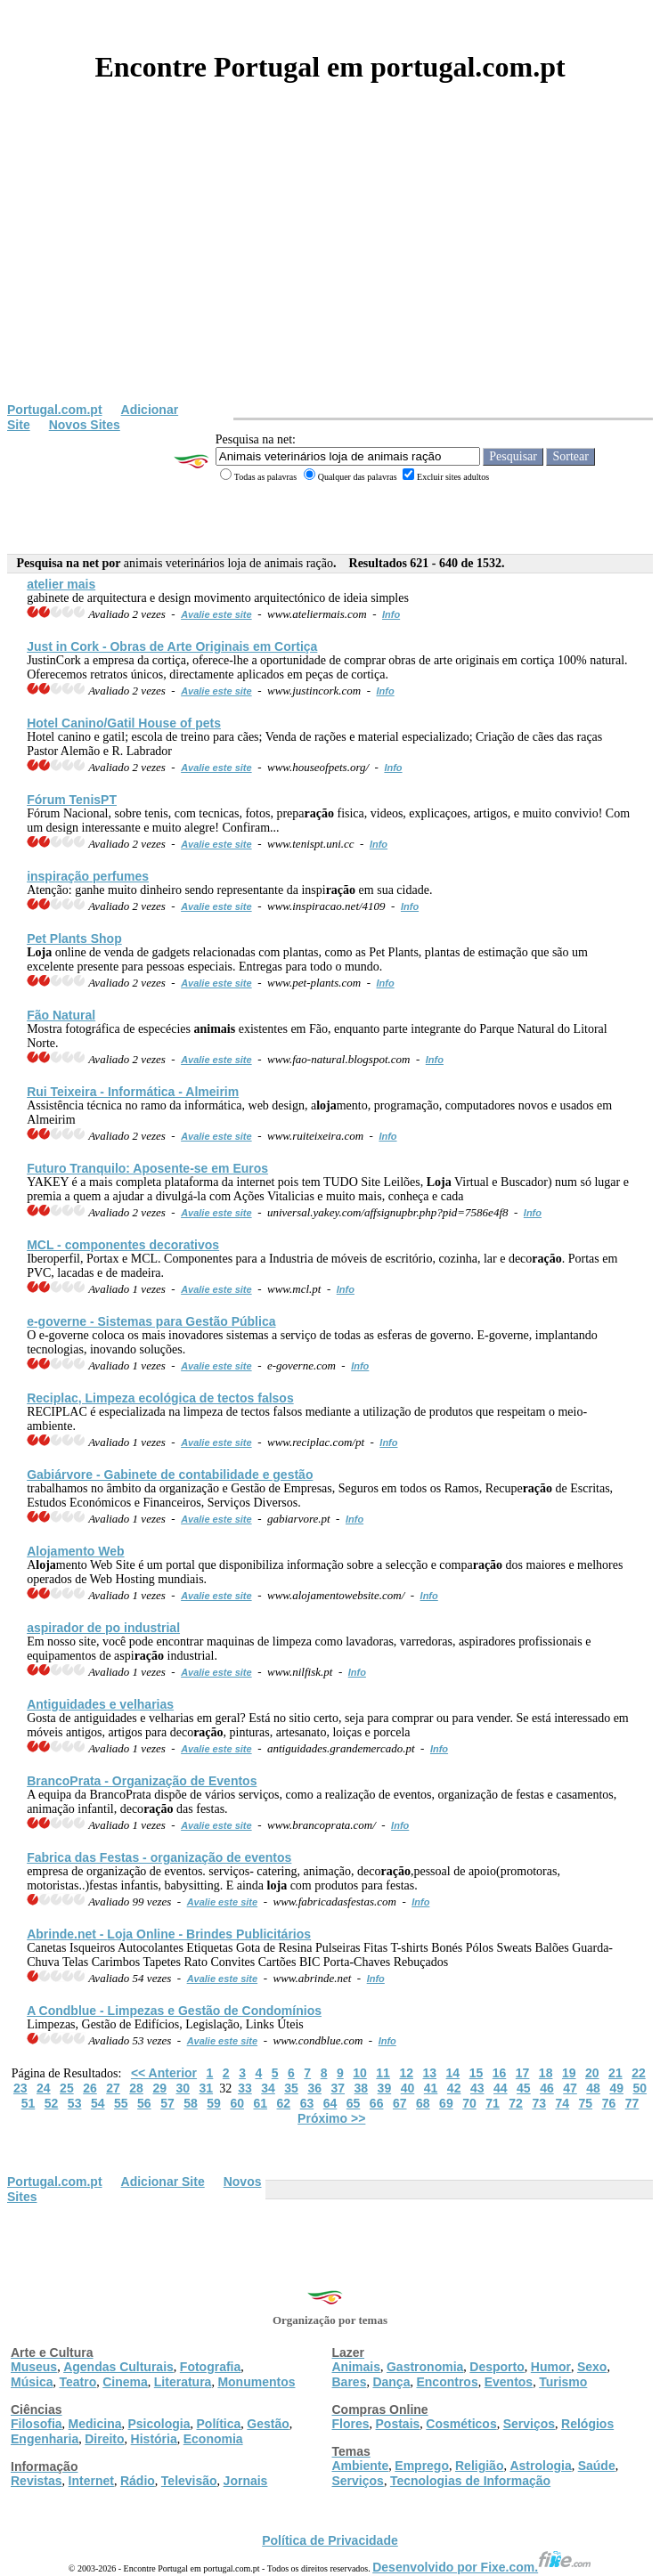 This screenshot has width=660, height=2576. Describe the element at coordinates (213, 2439) in the screenshot. I see `Economia` at that location.